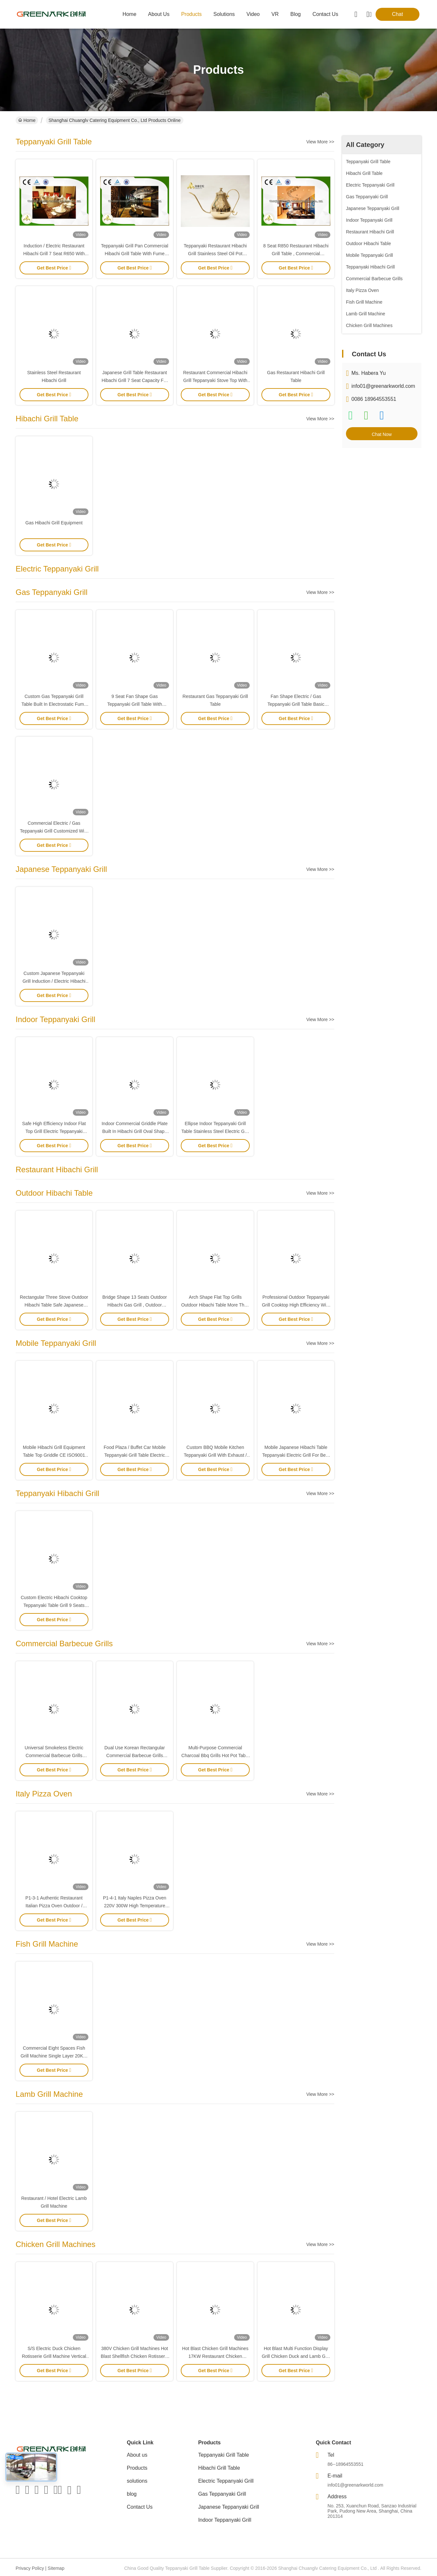  Describe the element at coordinates (130, 14) in the screenshot. I see `Home` at that location.